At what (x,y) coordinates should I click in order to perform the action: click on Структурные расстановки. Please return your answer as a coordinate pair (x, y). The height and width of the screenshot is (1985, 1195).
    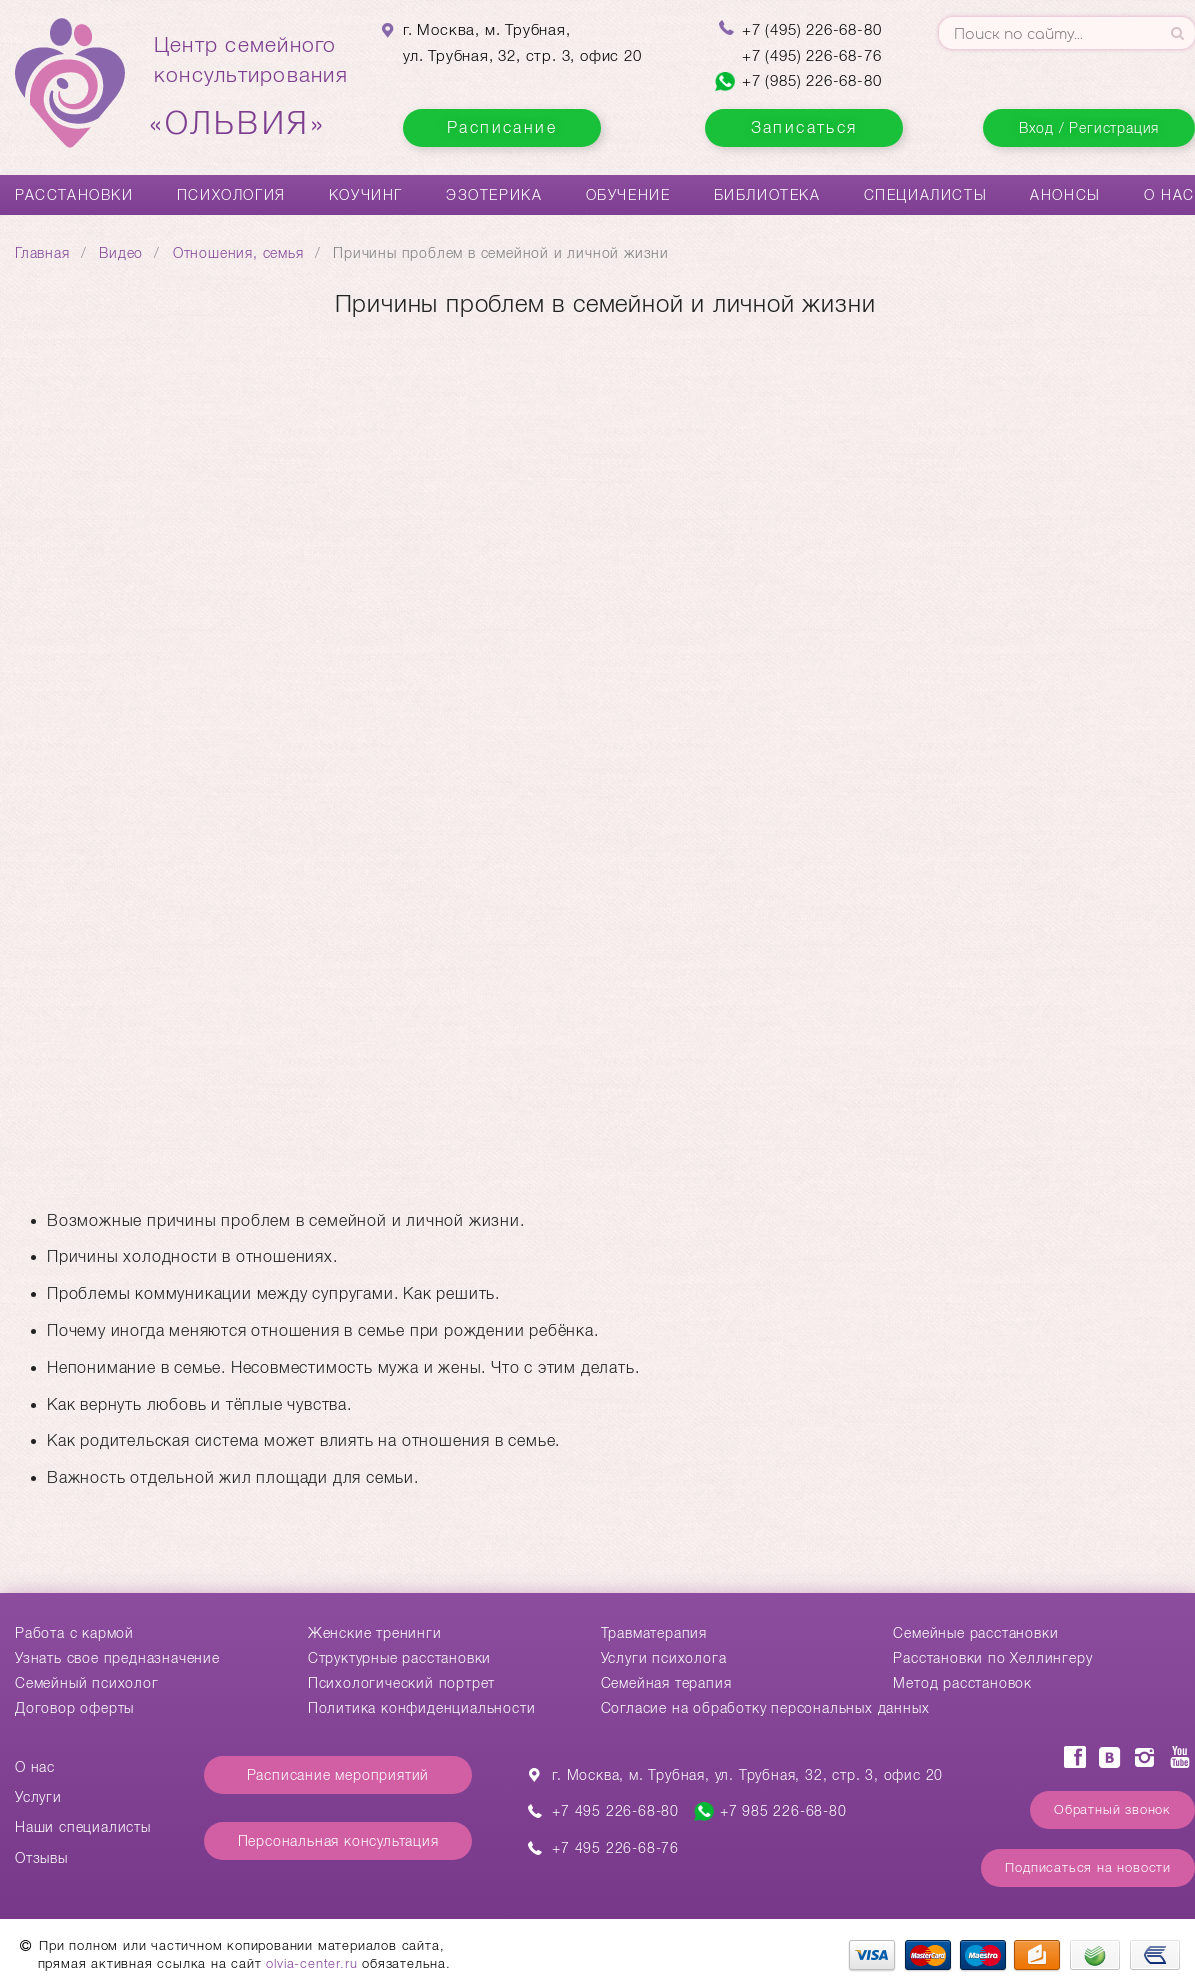
    Looking at the image, I should click on (399, 1658).